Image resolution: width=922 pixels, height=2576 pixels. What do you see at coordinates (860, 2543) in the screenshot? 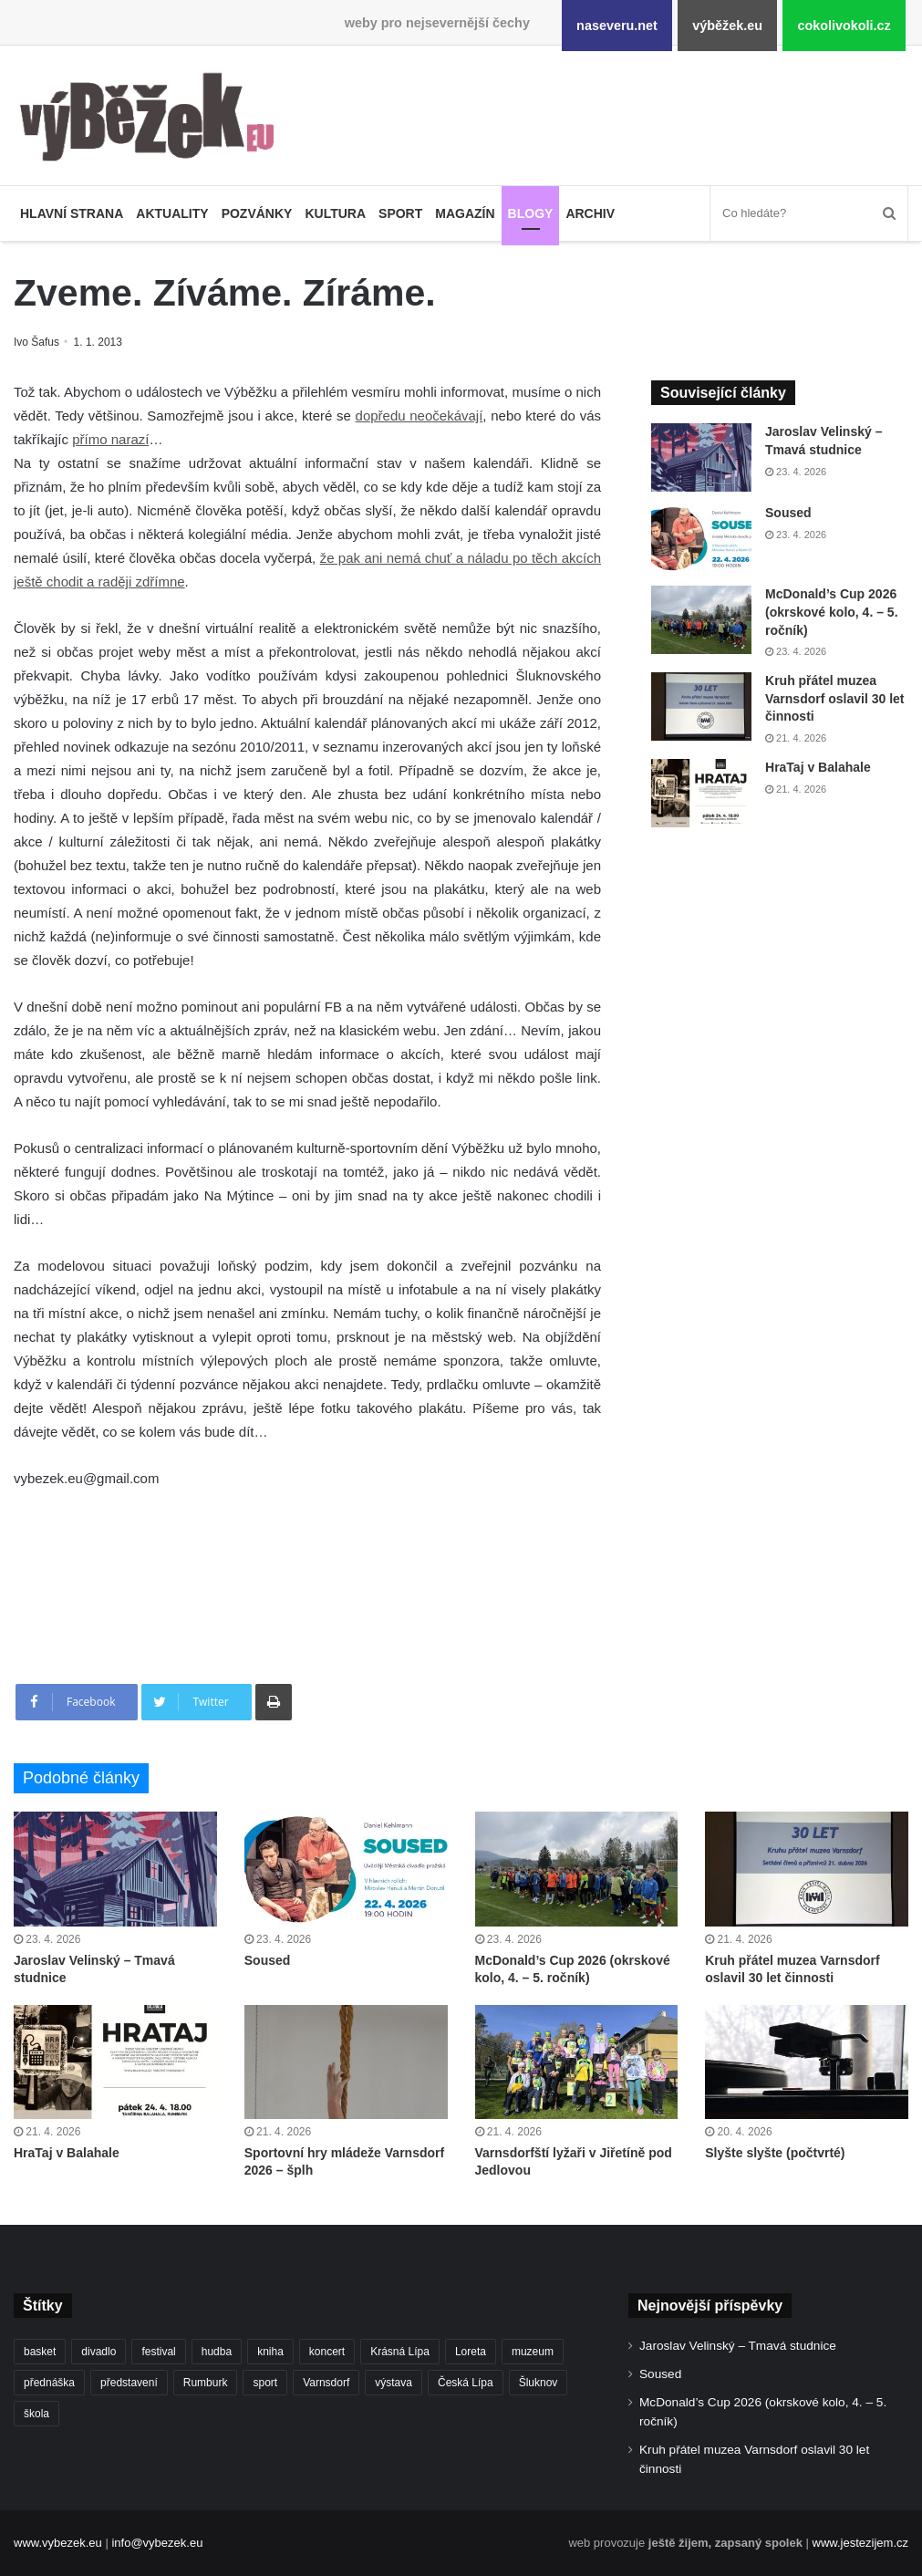
I see `www.jestezijem.cz` at bounding box center [860, 2543].